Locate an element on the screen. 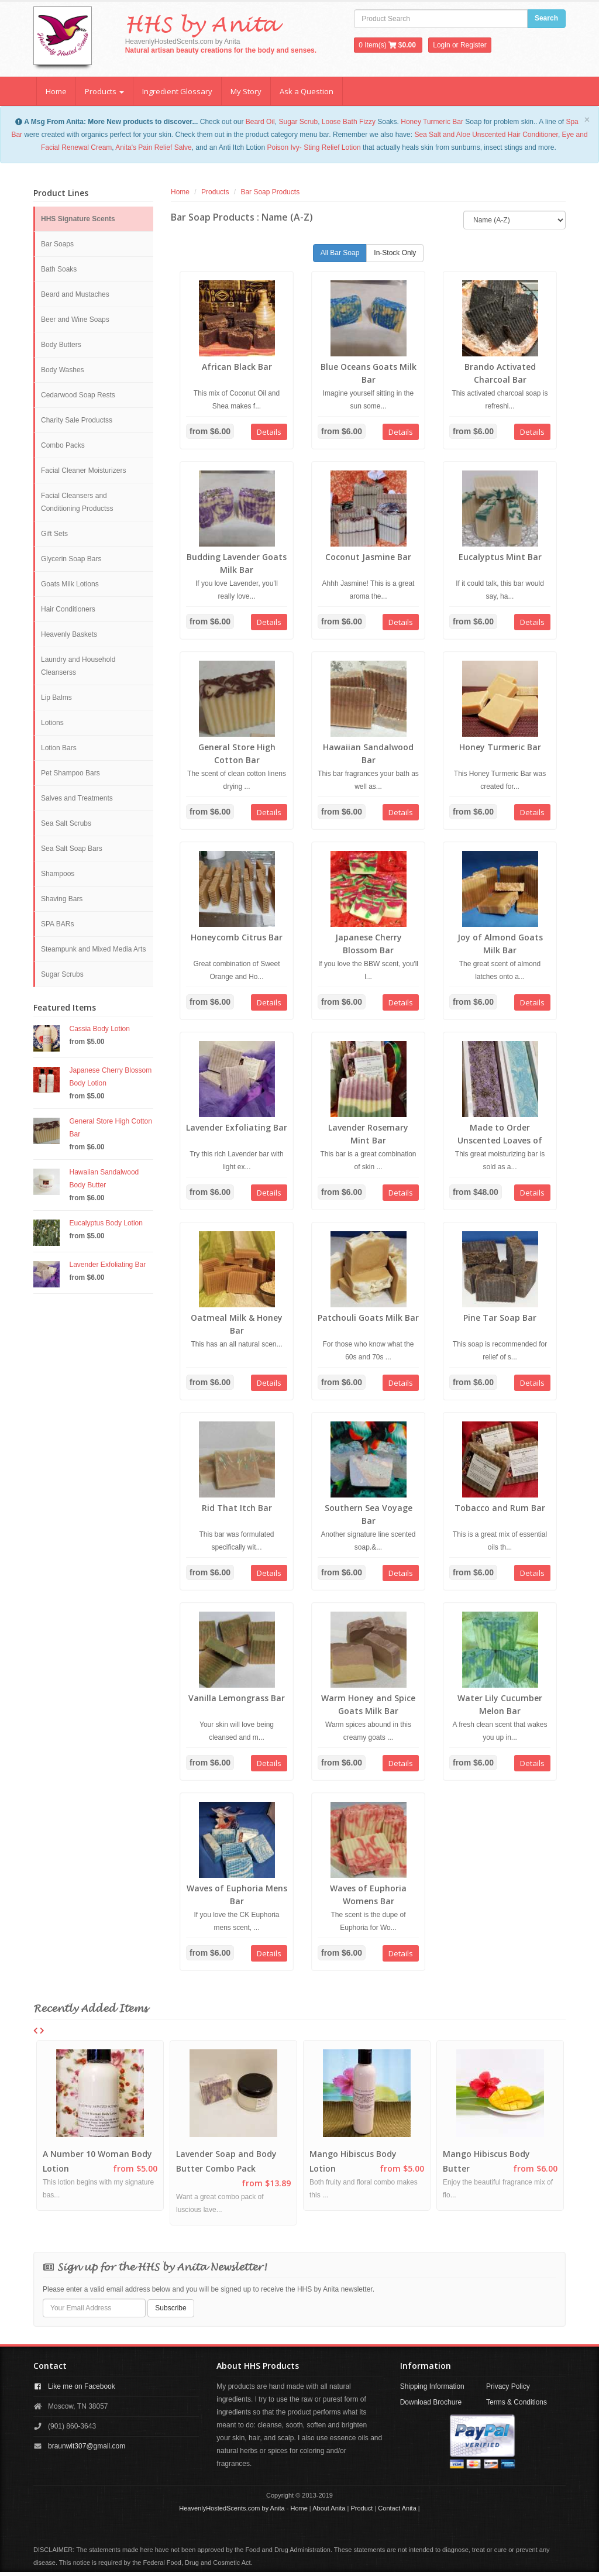 The height and width of the screenshot is (2576, 599). Shipping Information is located at coordinates (432, 2386).